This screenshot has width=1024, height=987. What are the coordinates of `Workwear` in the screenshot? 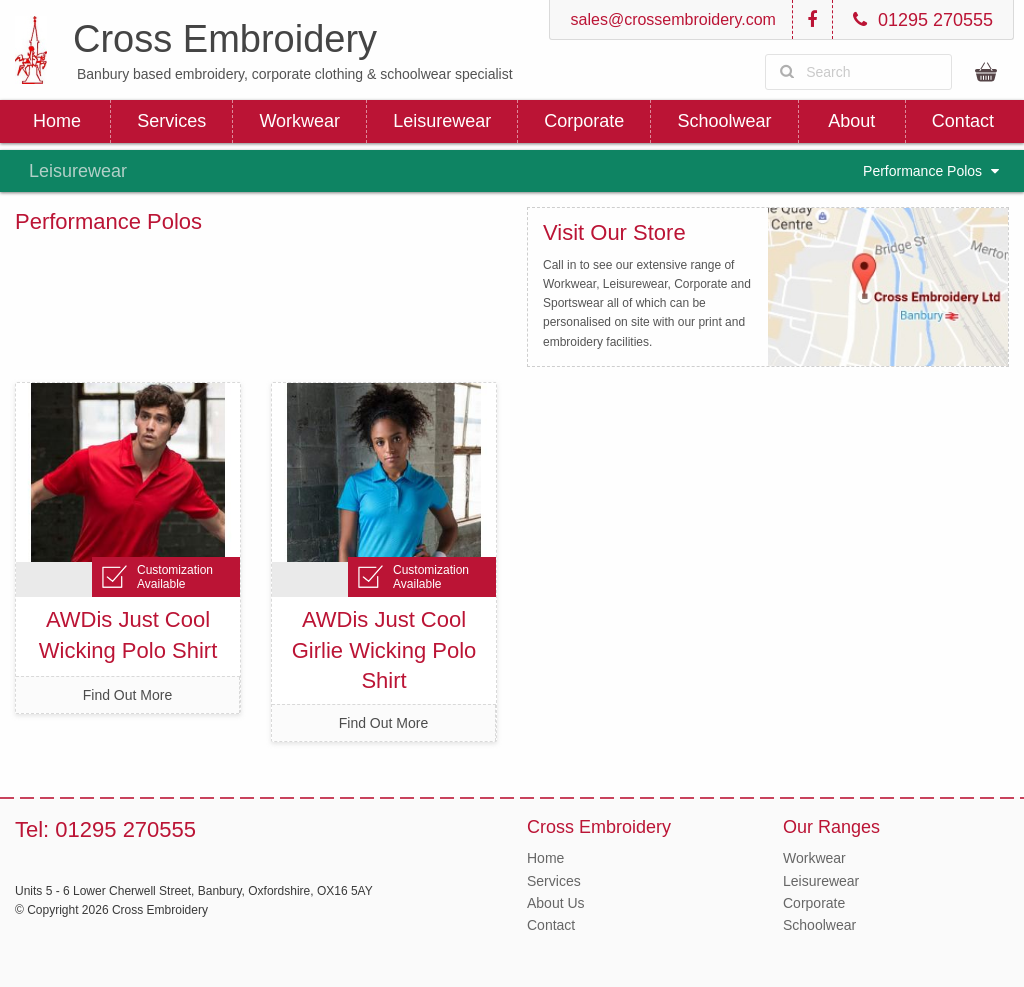 It's located at (299, 121).